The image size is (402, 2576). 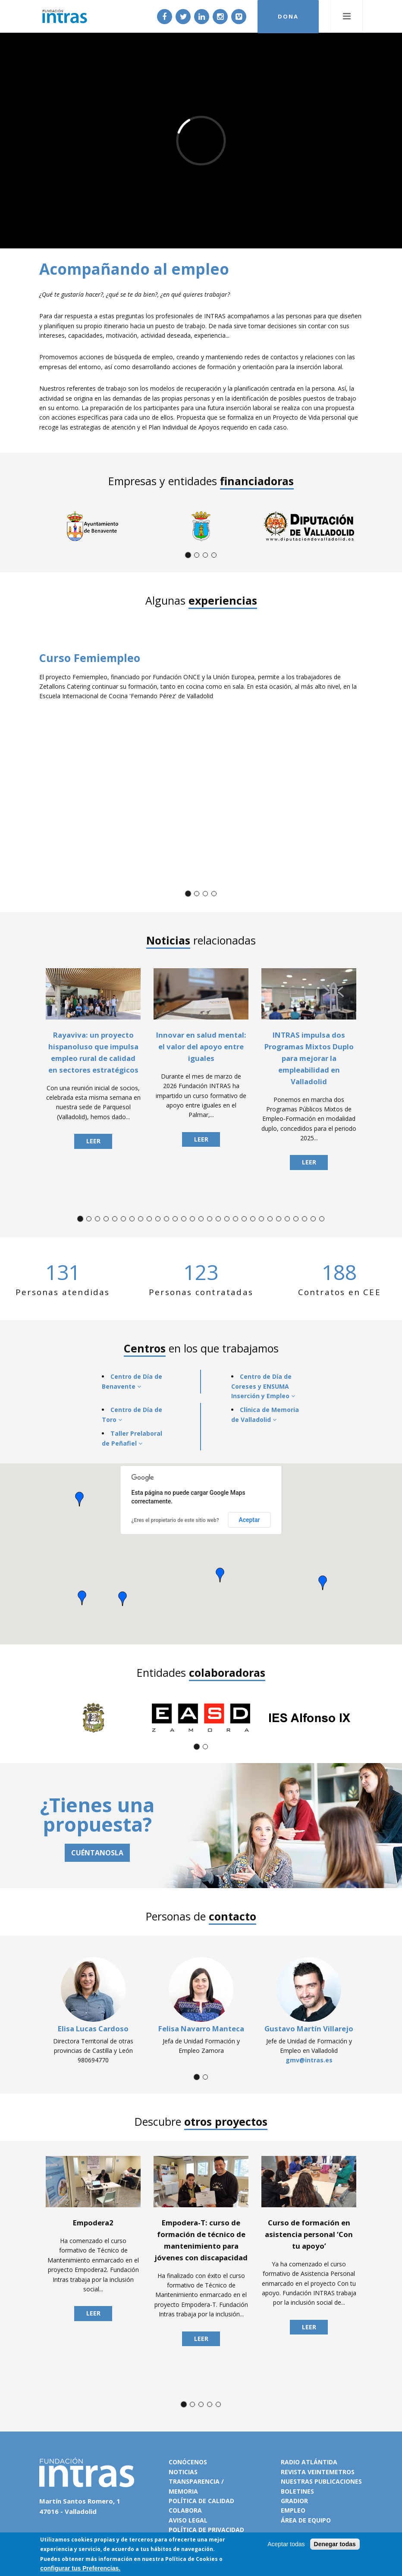 What do you see at coordinates (321, 2481) in the screenshot?
I see `Nuestras publicaciones` at bounding box center [321, 2481].